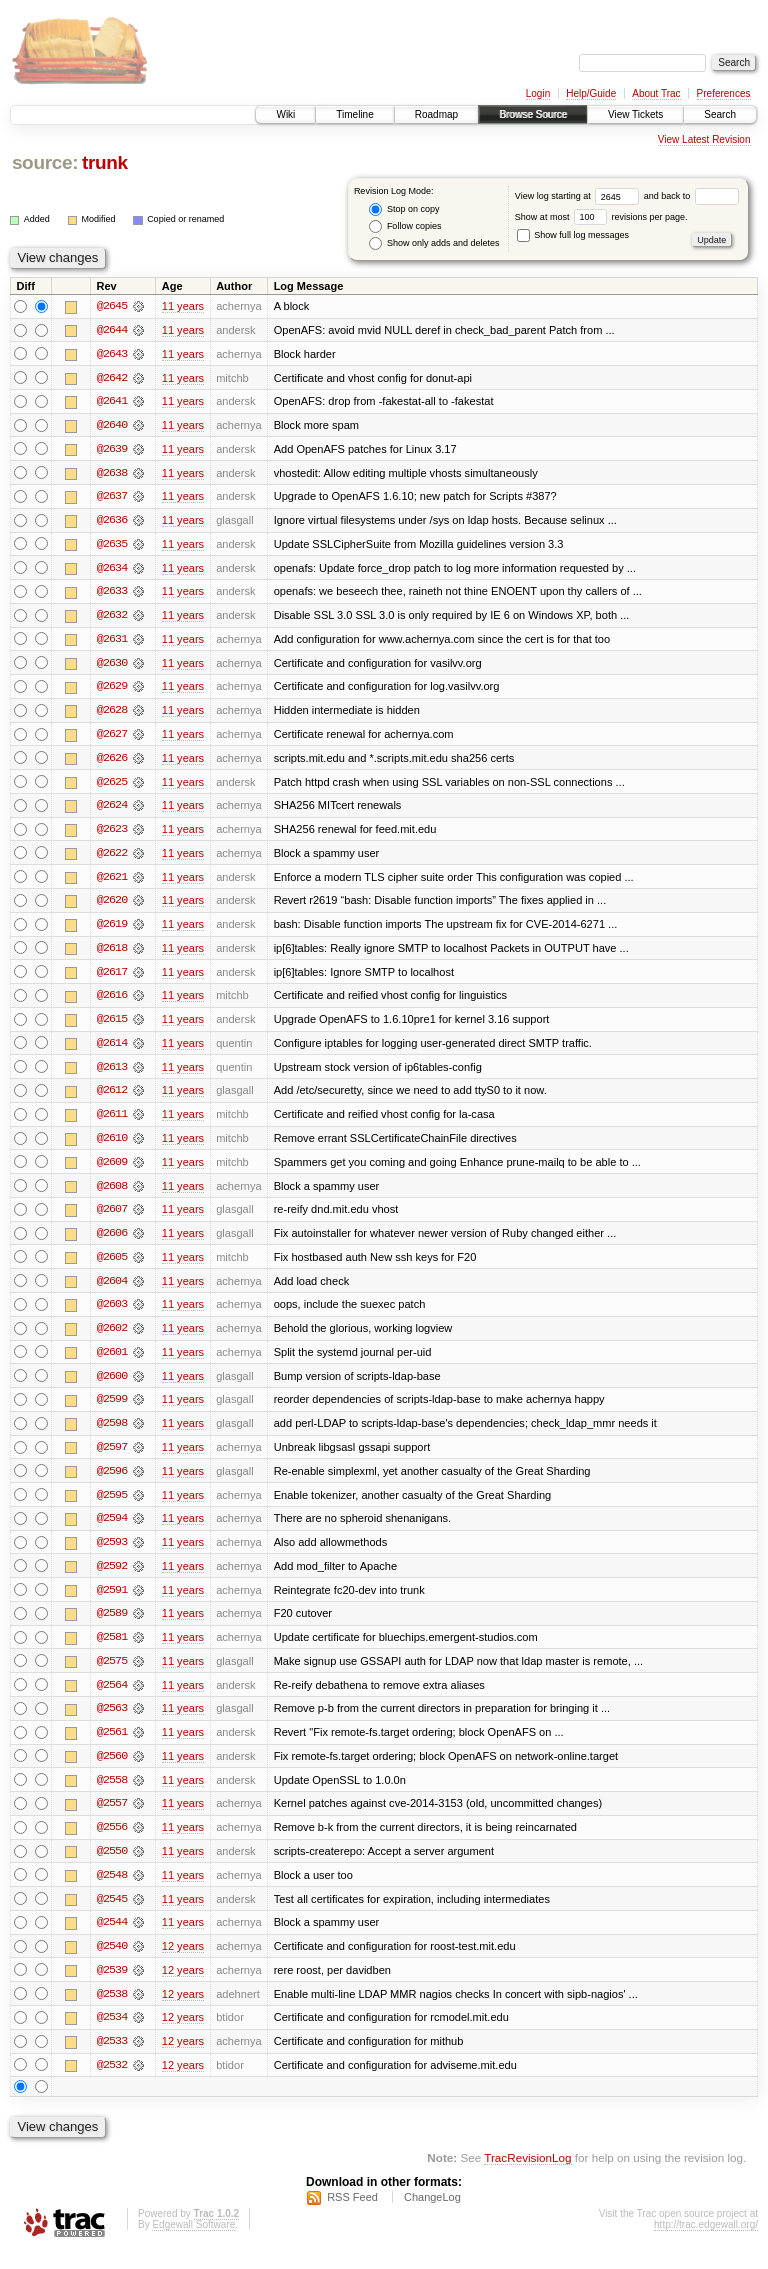 This screenshot has width=768, height=2269. What do you see at coordinates (112, 714) in the screenshot?
I see `@2628` at bounding box center [112, 714].